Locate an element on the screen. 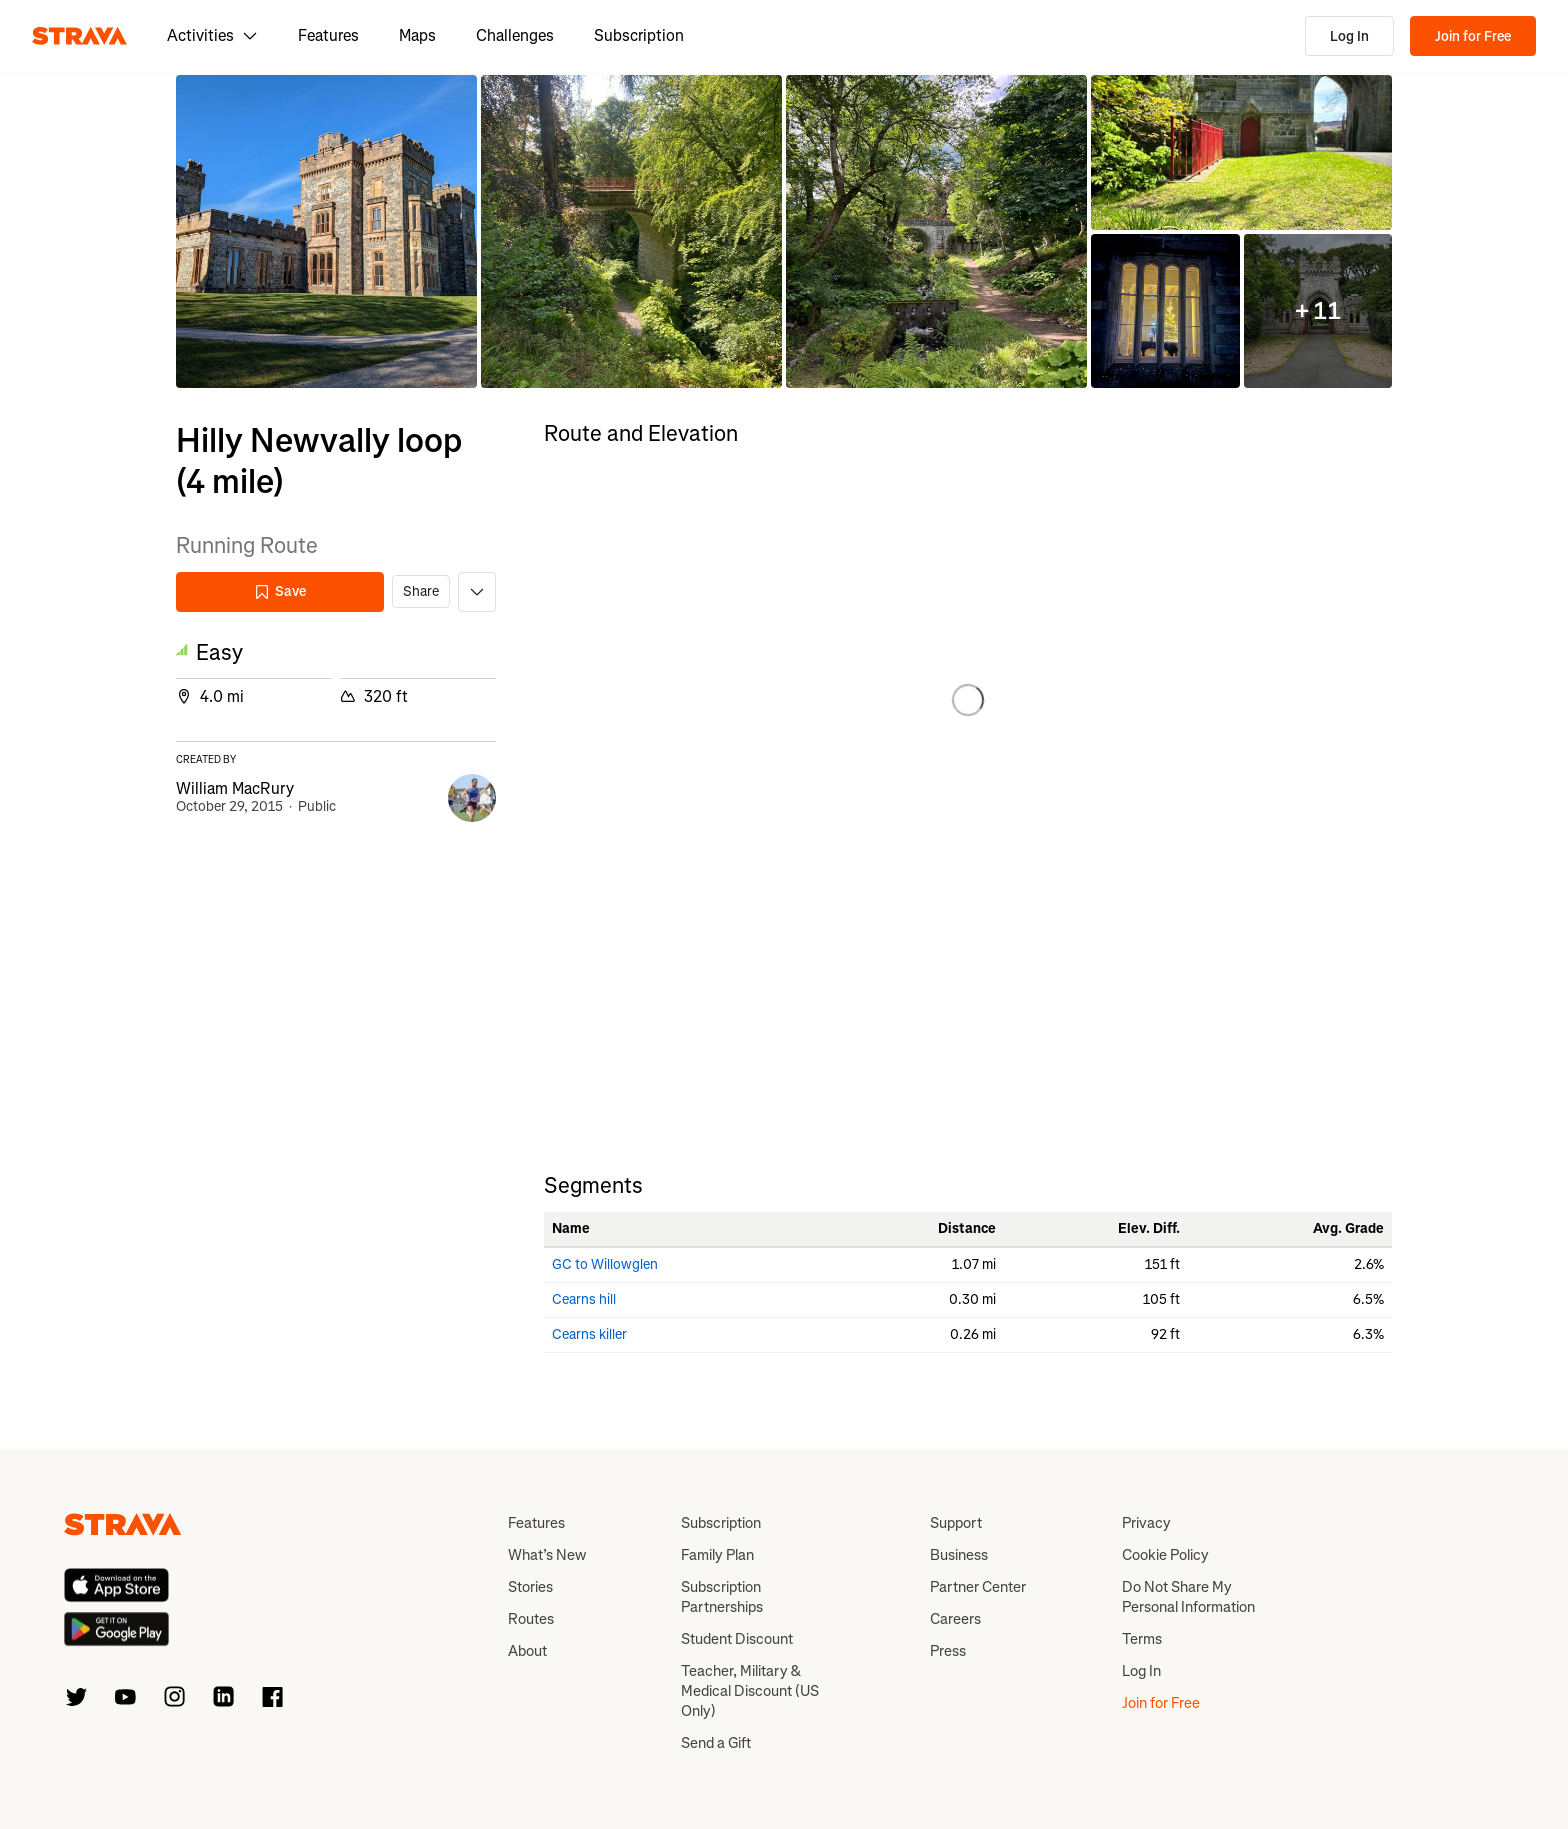  Stories is located at coordinates (530, 1587).